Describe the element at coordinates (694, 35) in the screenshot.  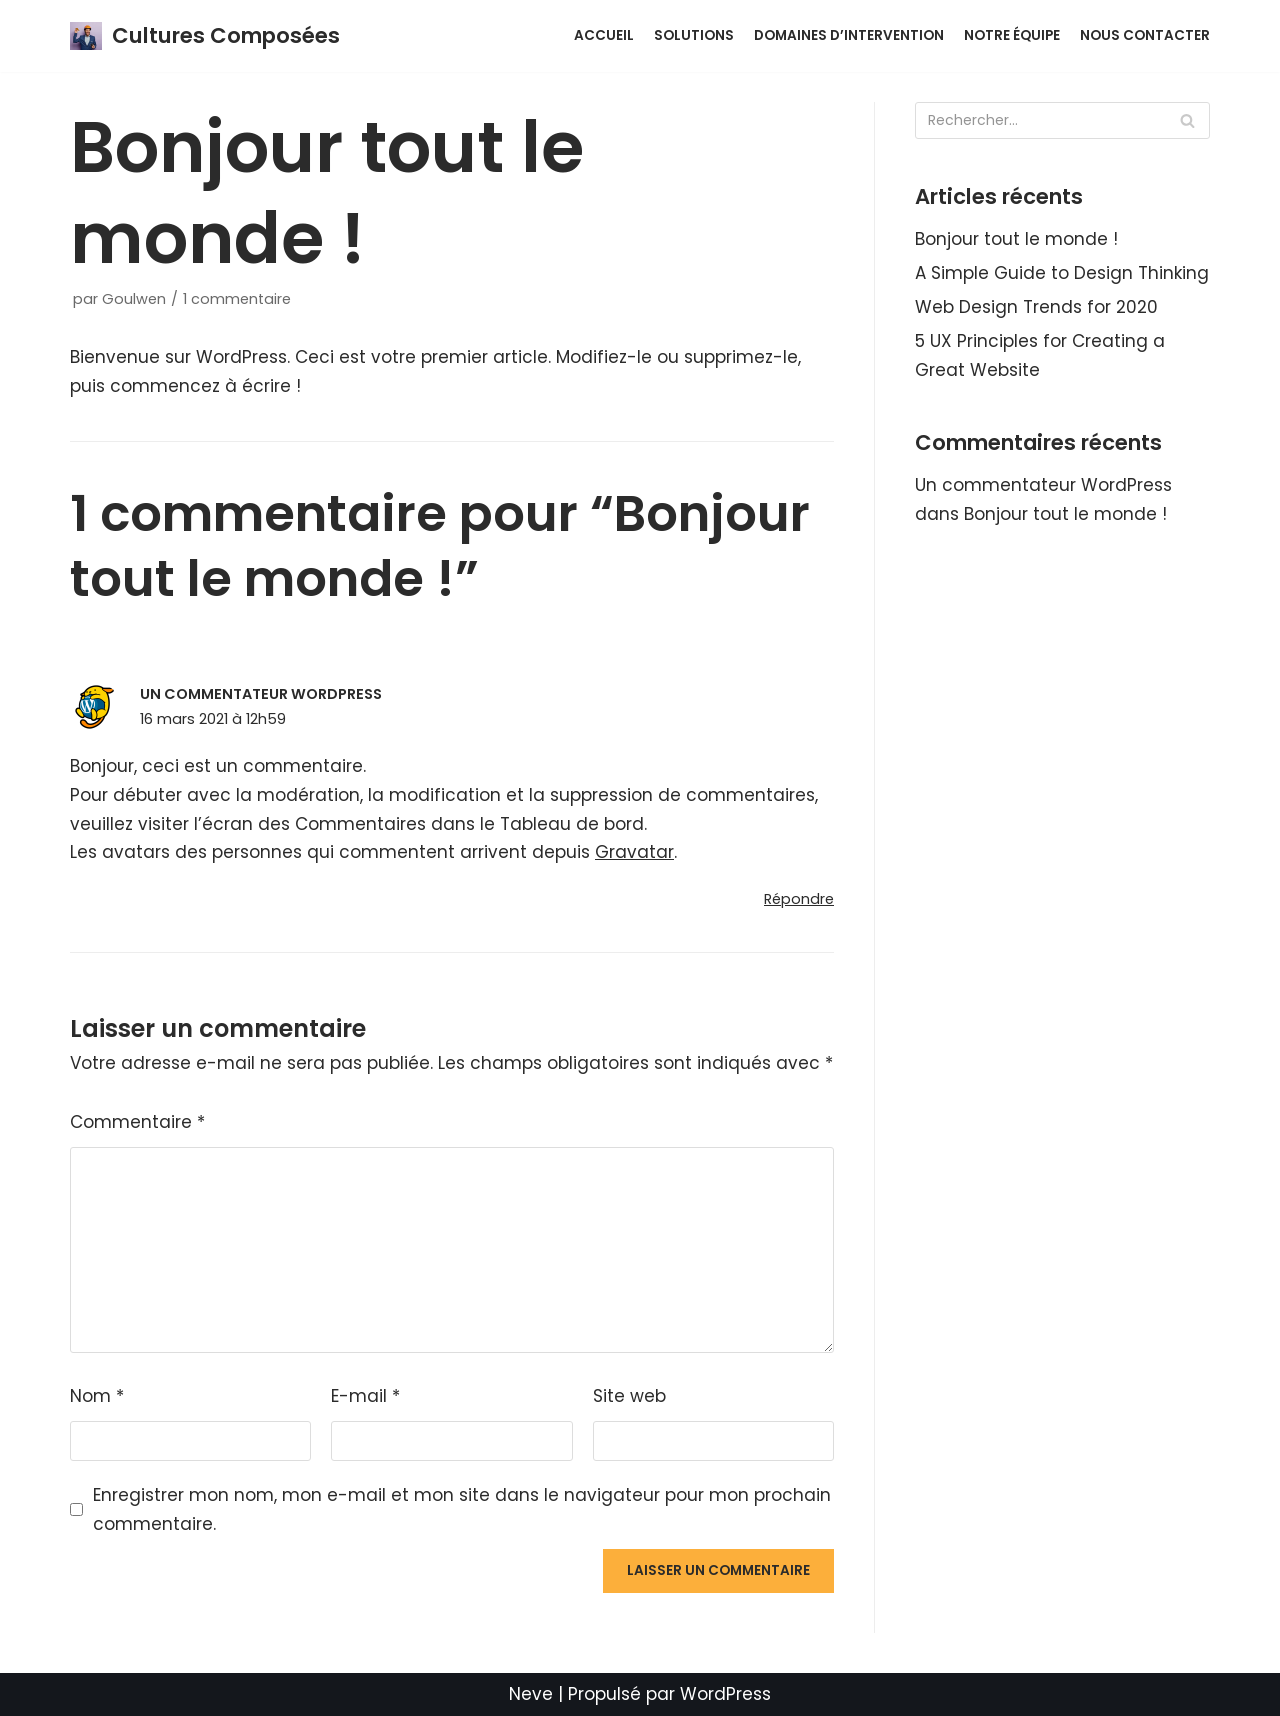
I see `Solutions` at that location.